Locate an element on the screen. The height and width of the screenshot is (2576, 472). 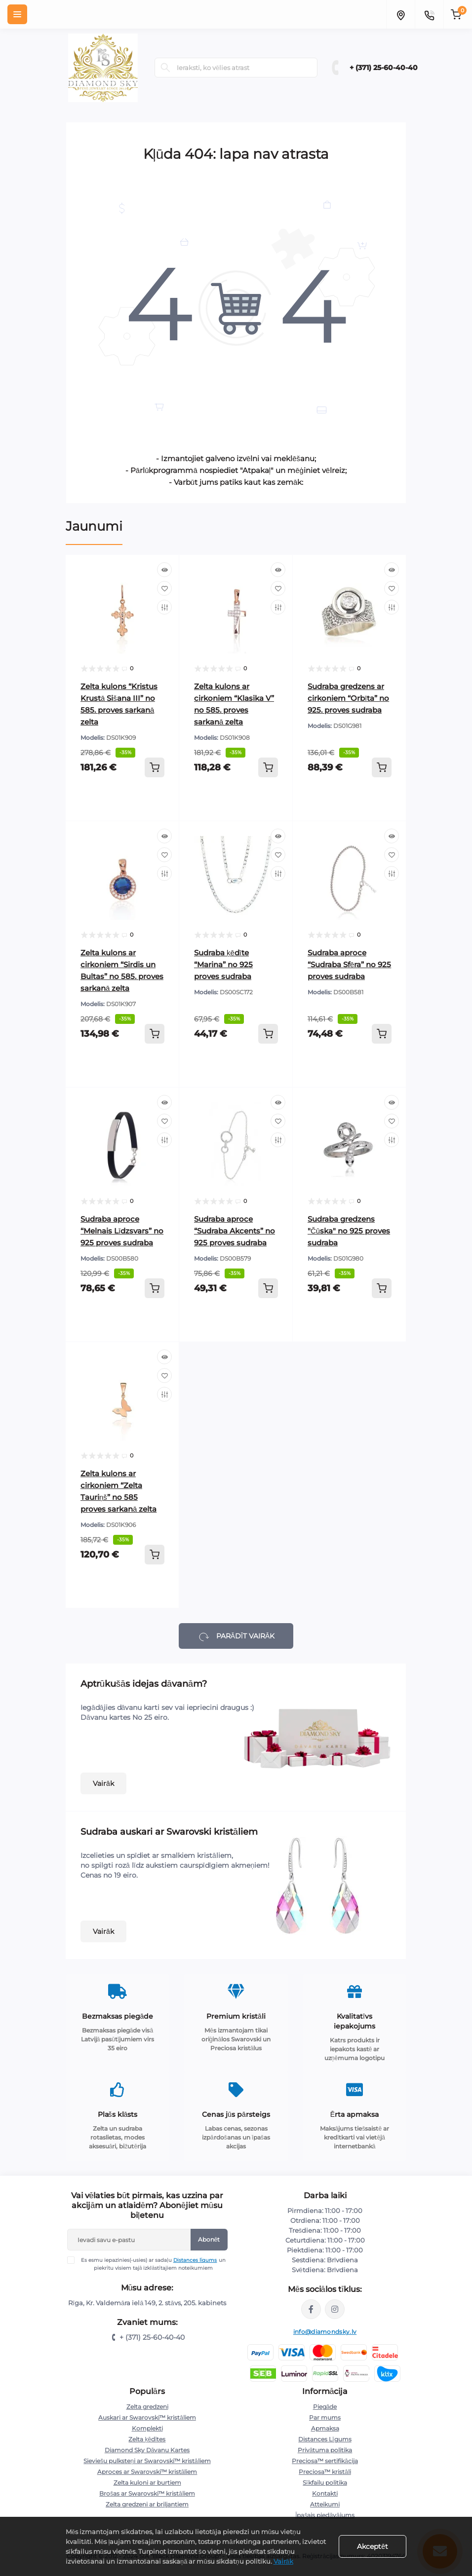
https://www.instagram.com/diamondskyjewelry/ is located at coordinates (334, 2309).